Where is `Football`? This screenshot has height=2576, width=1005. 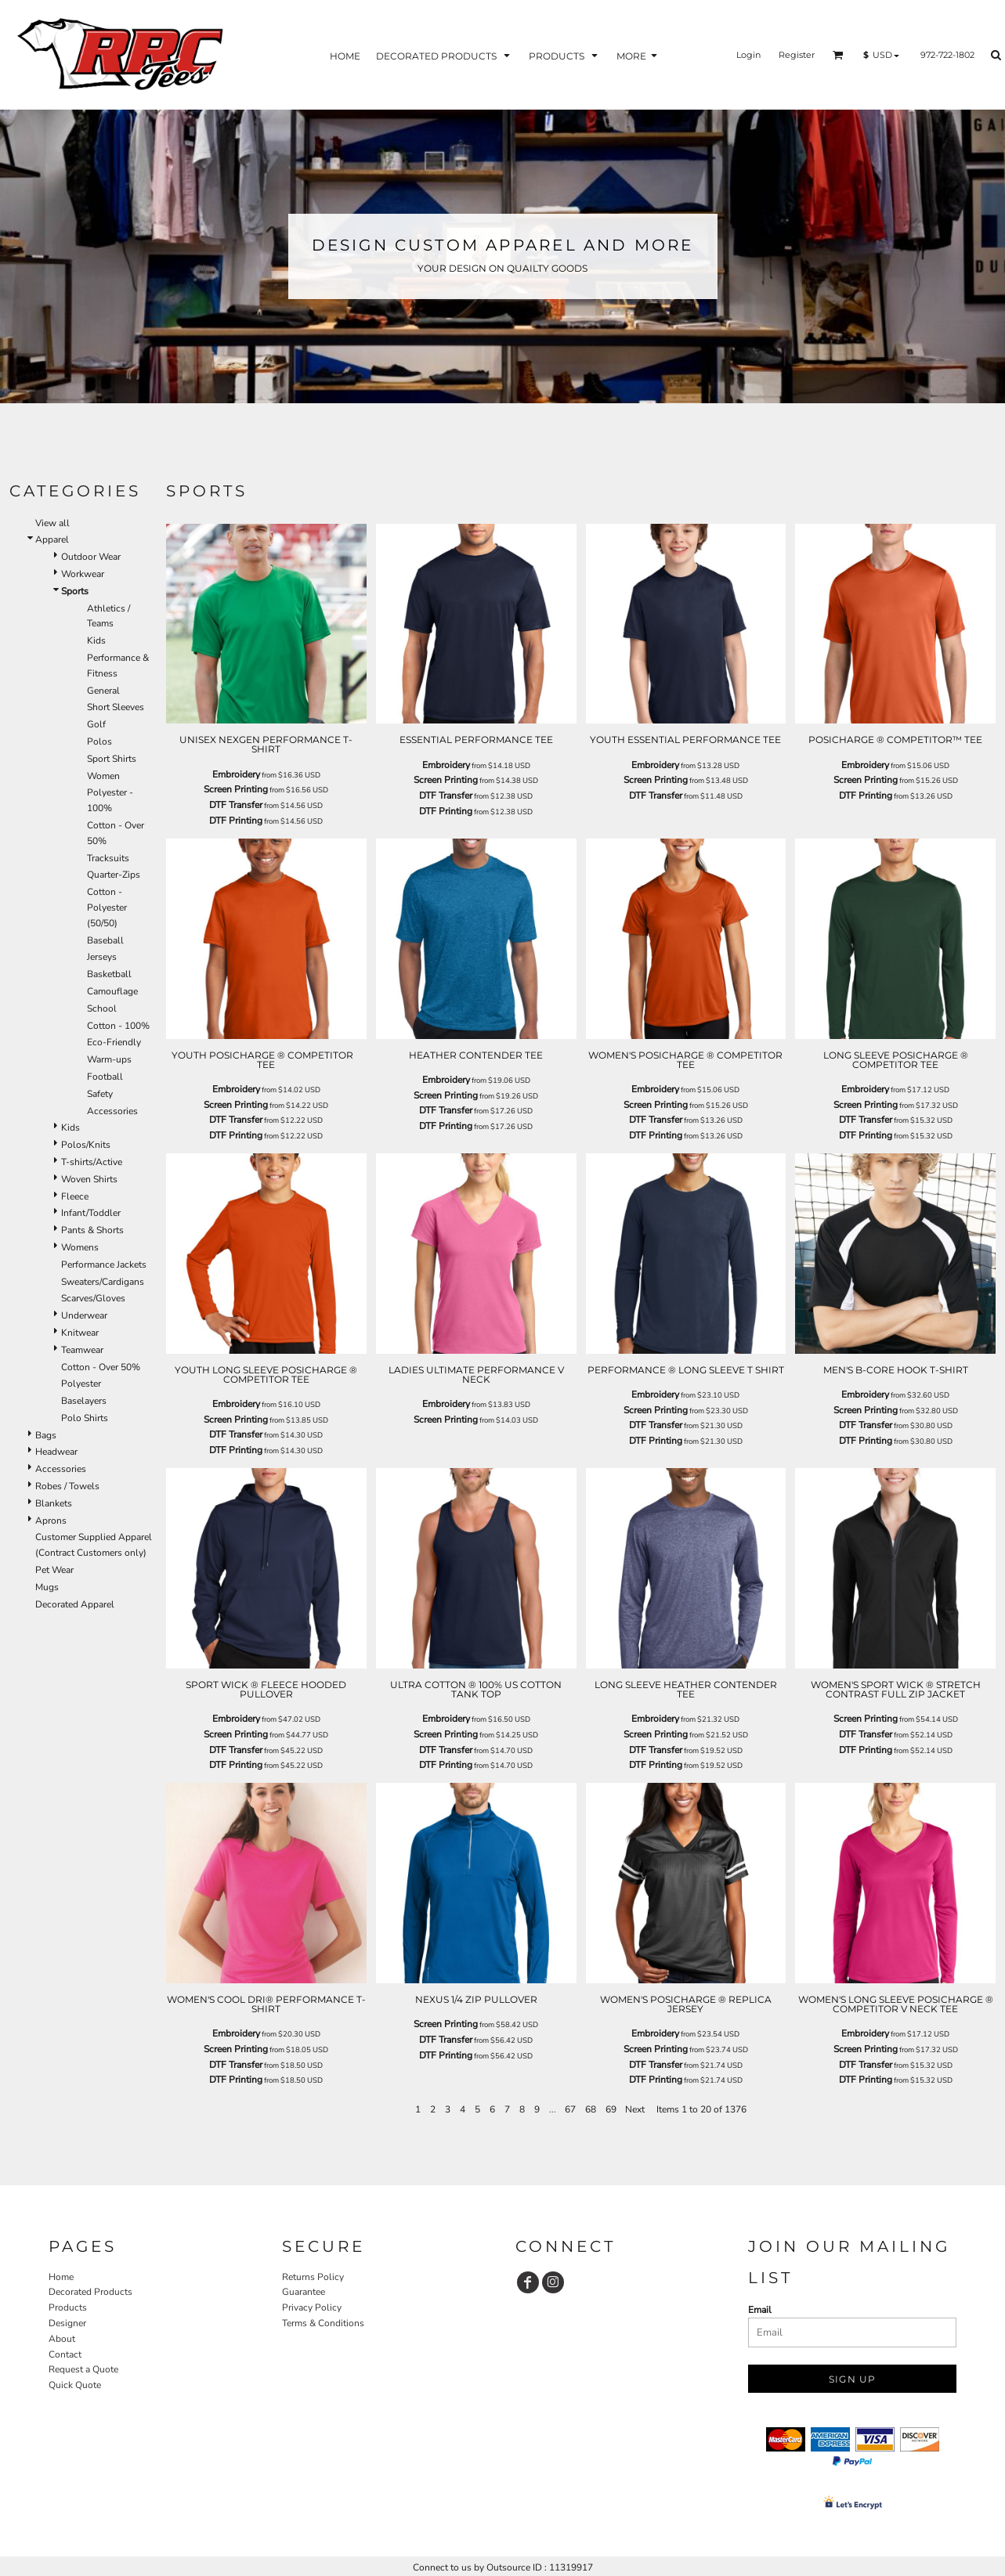
Football is located at coordinates (105, 1076).